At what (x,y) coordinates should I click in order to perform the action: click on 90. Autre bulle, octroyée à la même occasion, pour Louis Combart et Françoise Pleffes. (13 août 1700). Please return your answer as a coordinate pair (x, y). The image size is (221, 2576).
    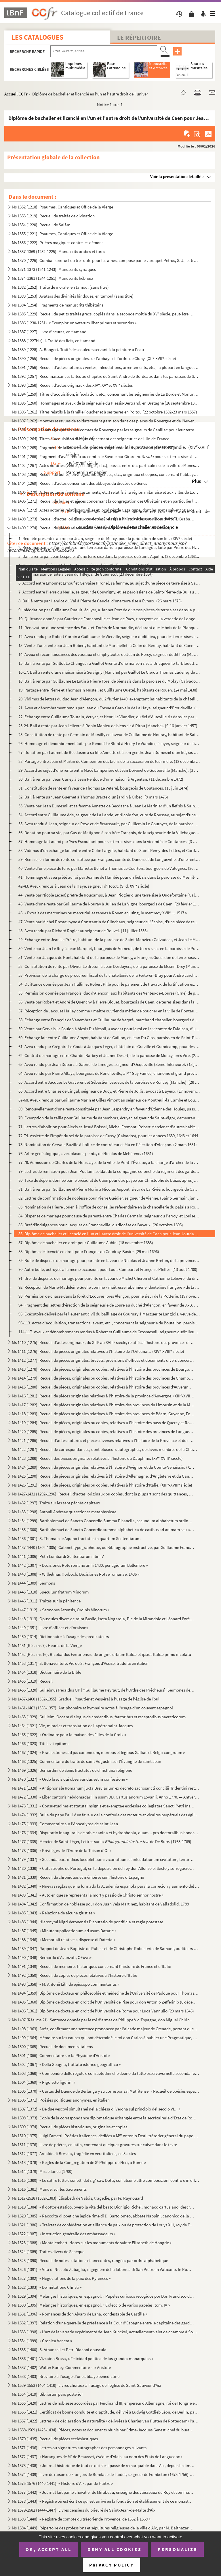
    Looking at the image, I should click on (107, 1269).